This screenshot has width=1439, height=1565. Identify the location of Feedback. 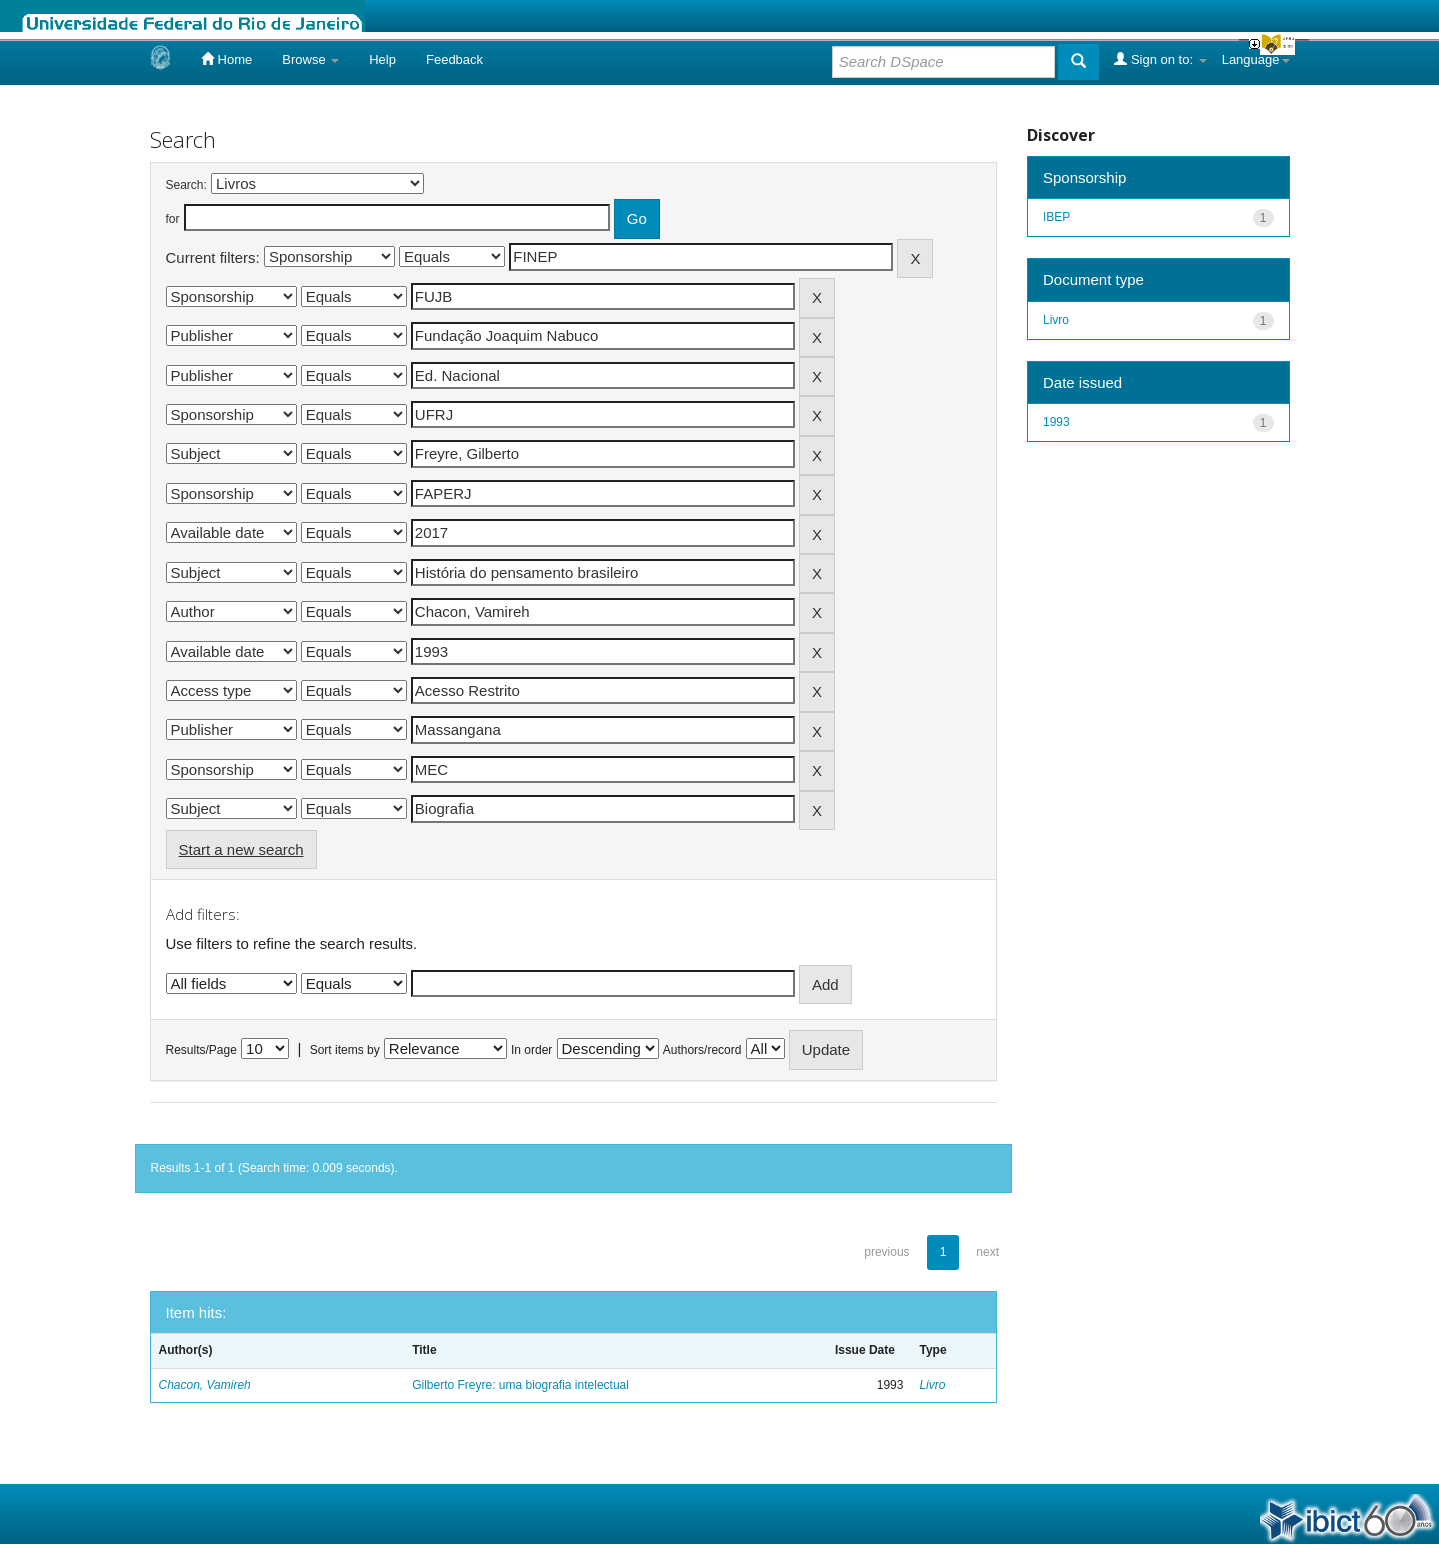
(454, 59).